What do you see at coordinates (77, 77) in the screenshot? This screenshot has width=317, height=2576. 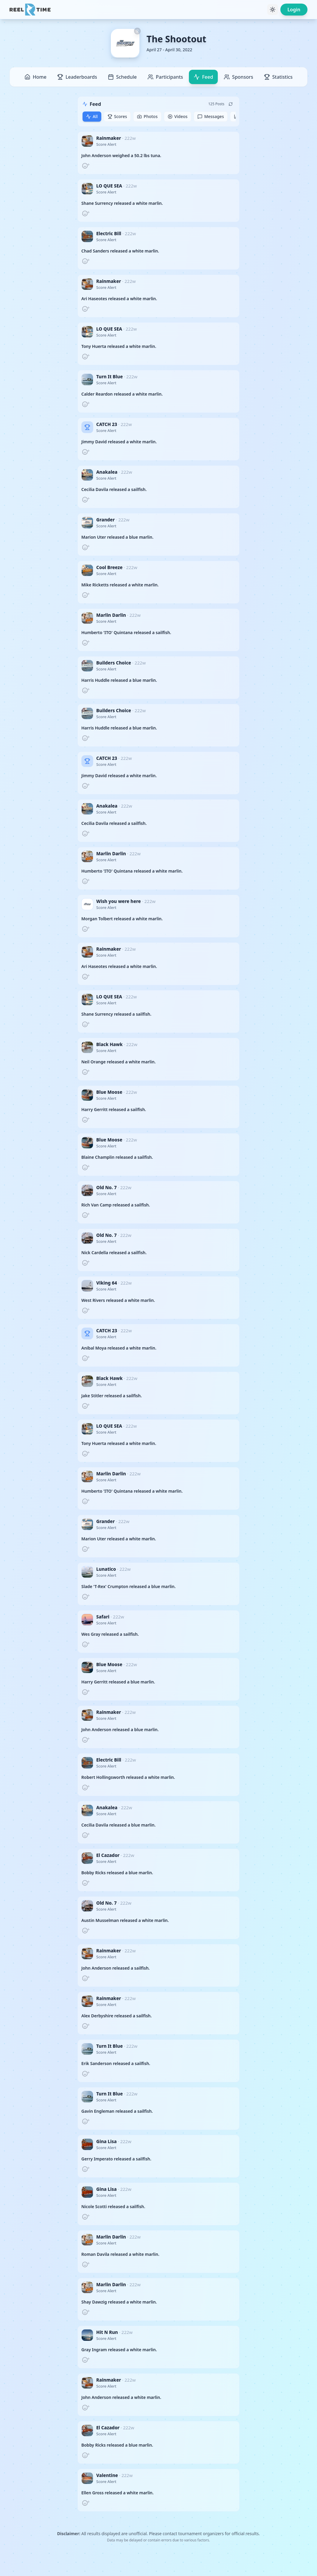 I see `Leaderboards` at bounding box center [77, 77].